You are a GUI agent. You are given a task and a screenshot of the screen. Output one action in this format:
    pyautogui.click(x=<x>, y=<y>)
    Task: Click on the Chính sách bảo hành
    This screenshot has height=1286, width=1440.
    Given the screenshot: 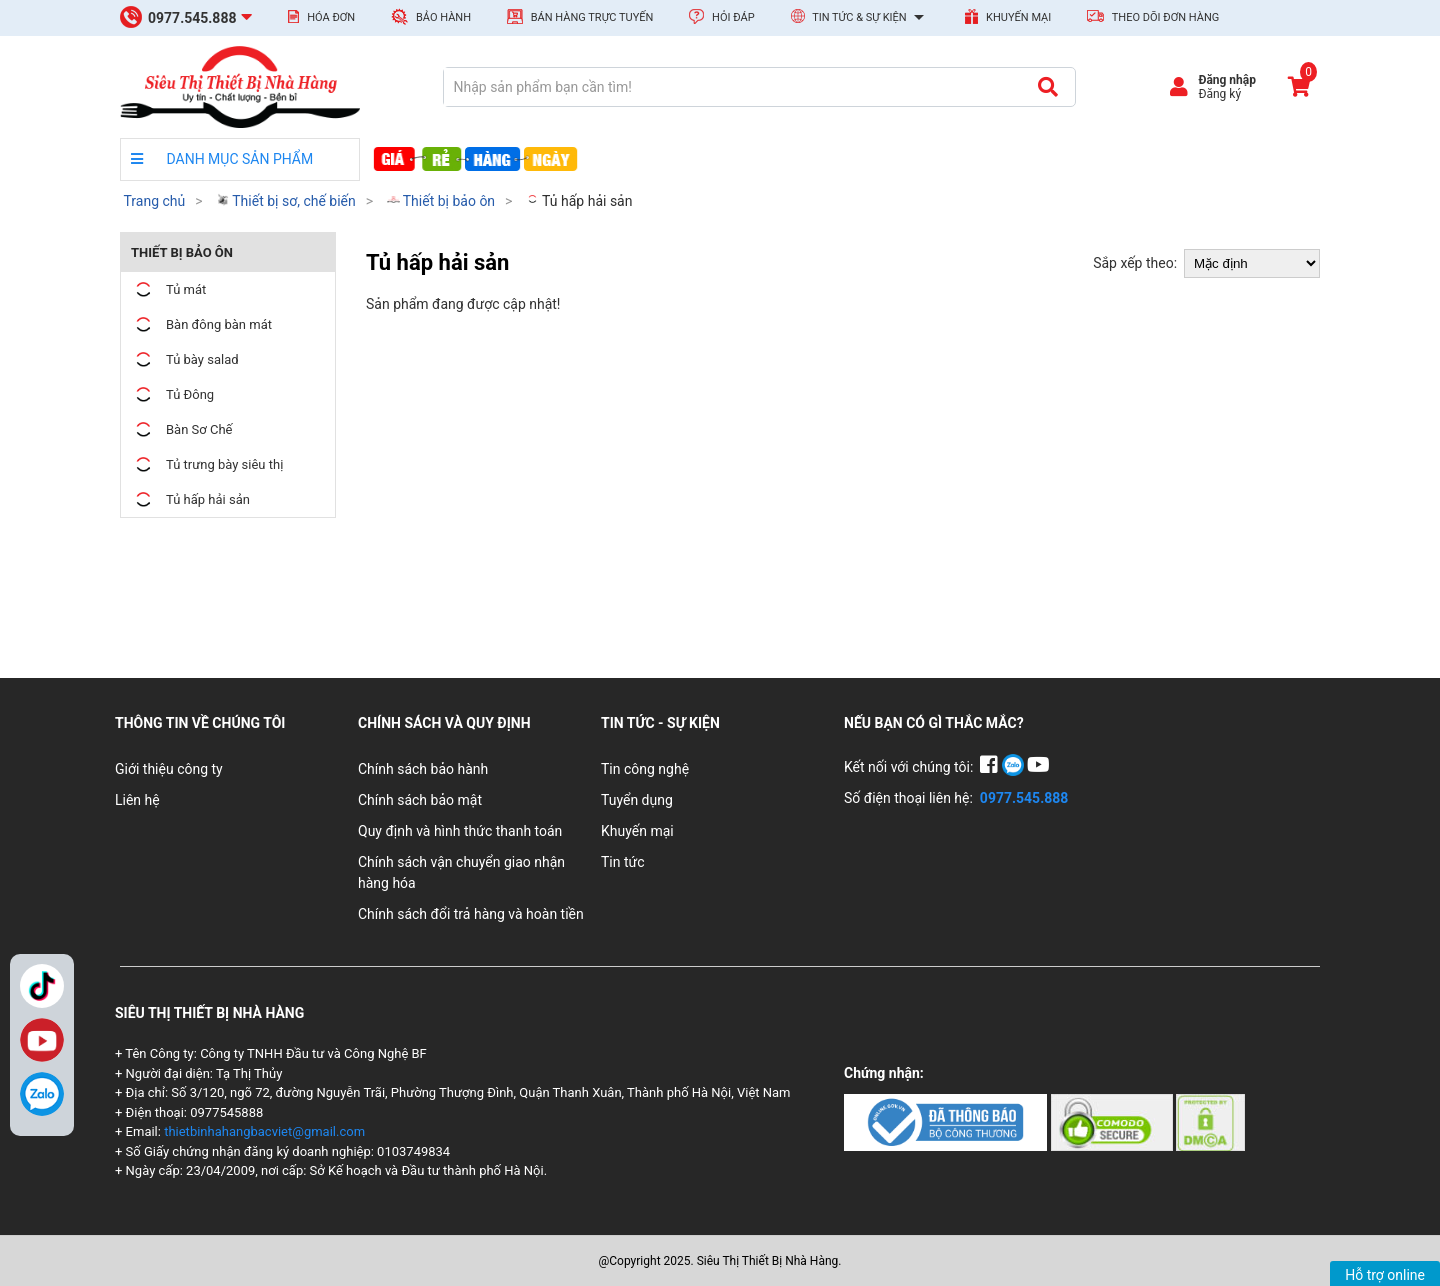 What is the action you would take?
    pyautogui.click(x=423, y=769)
    